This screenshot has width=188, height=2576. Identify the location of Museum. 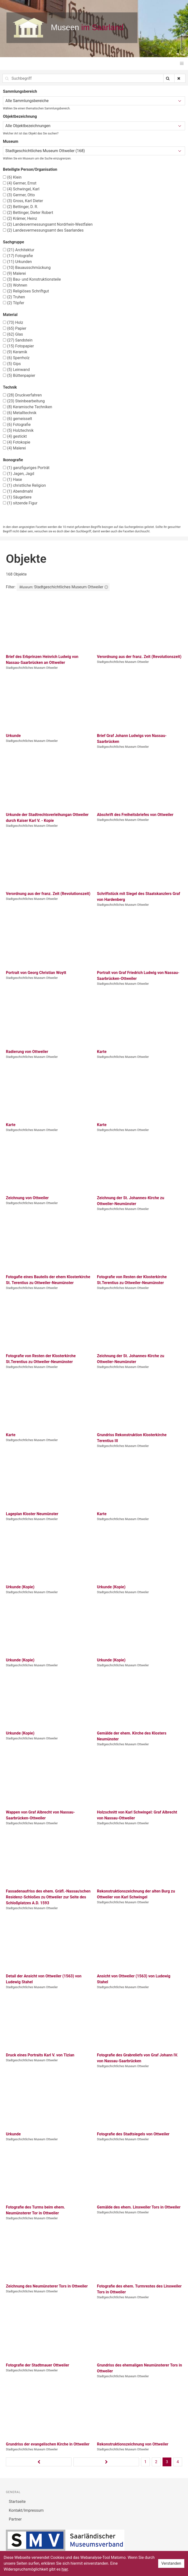
(10, 141).